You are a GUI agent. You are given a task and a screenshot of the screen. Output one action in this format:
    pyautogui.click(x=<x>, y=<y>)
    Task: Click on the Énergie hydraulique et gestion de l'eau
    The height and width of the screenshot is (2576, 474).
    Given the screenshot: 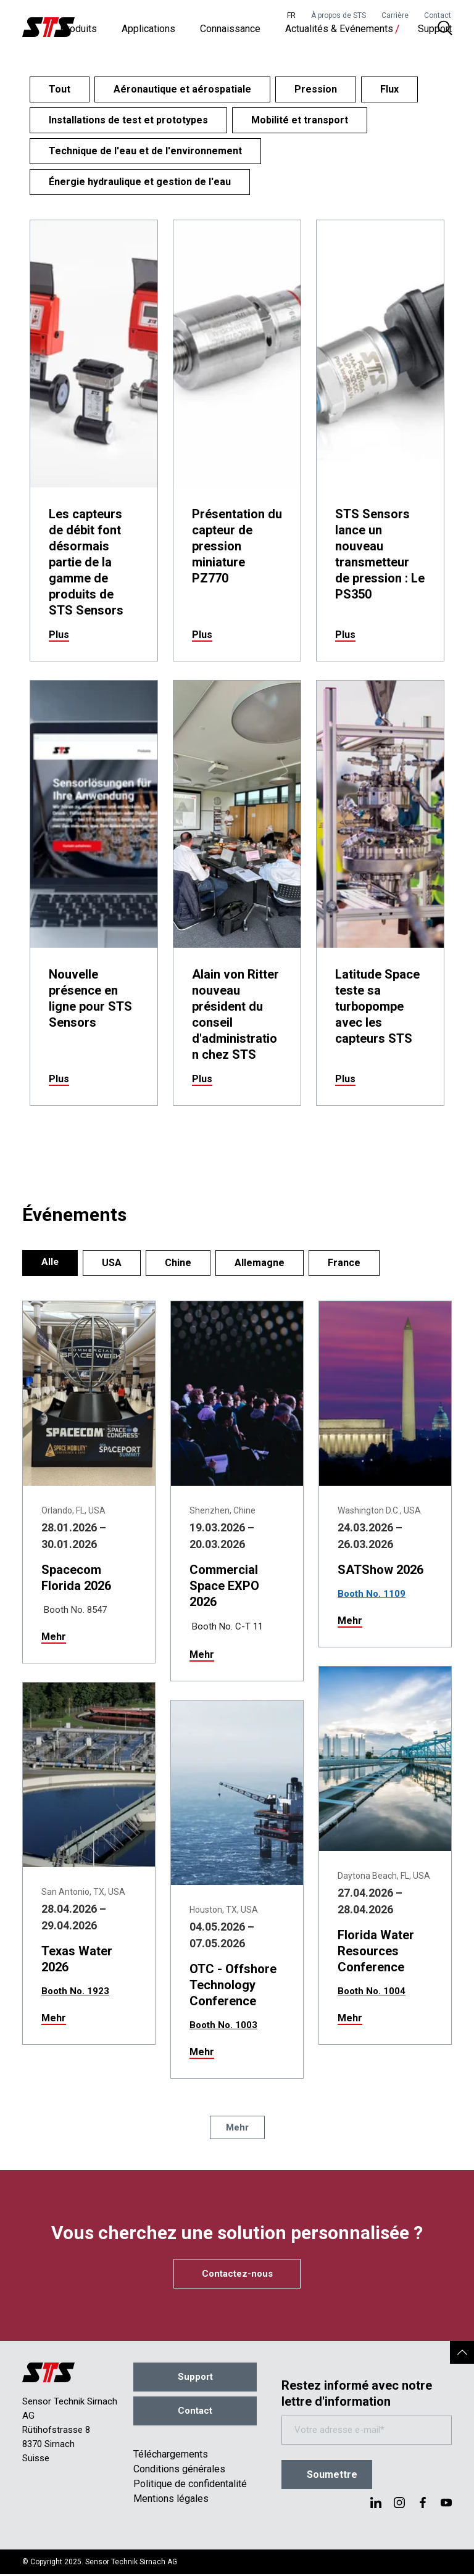 What is the action you would take?
    pyautogui.click(x=140, y=182)
    